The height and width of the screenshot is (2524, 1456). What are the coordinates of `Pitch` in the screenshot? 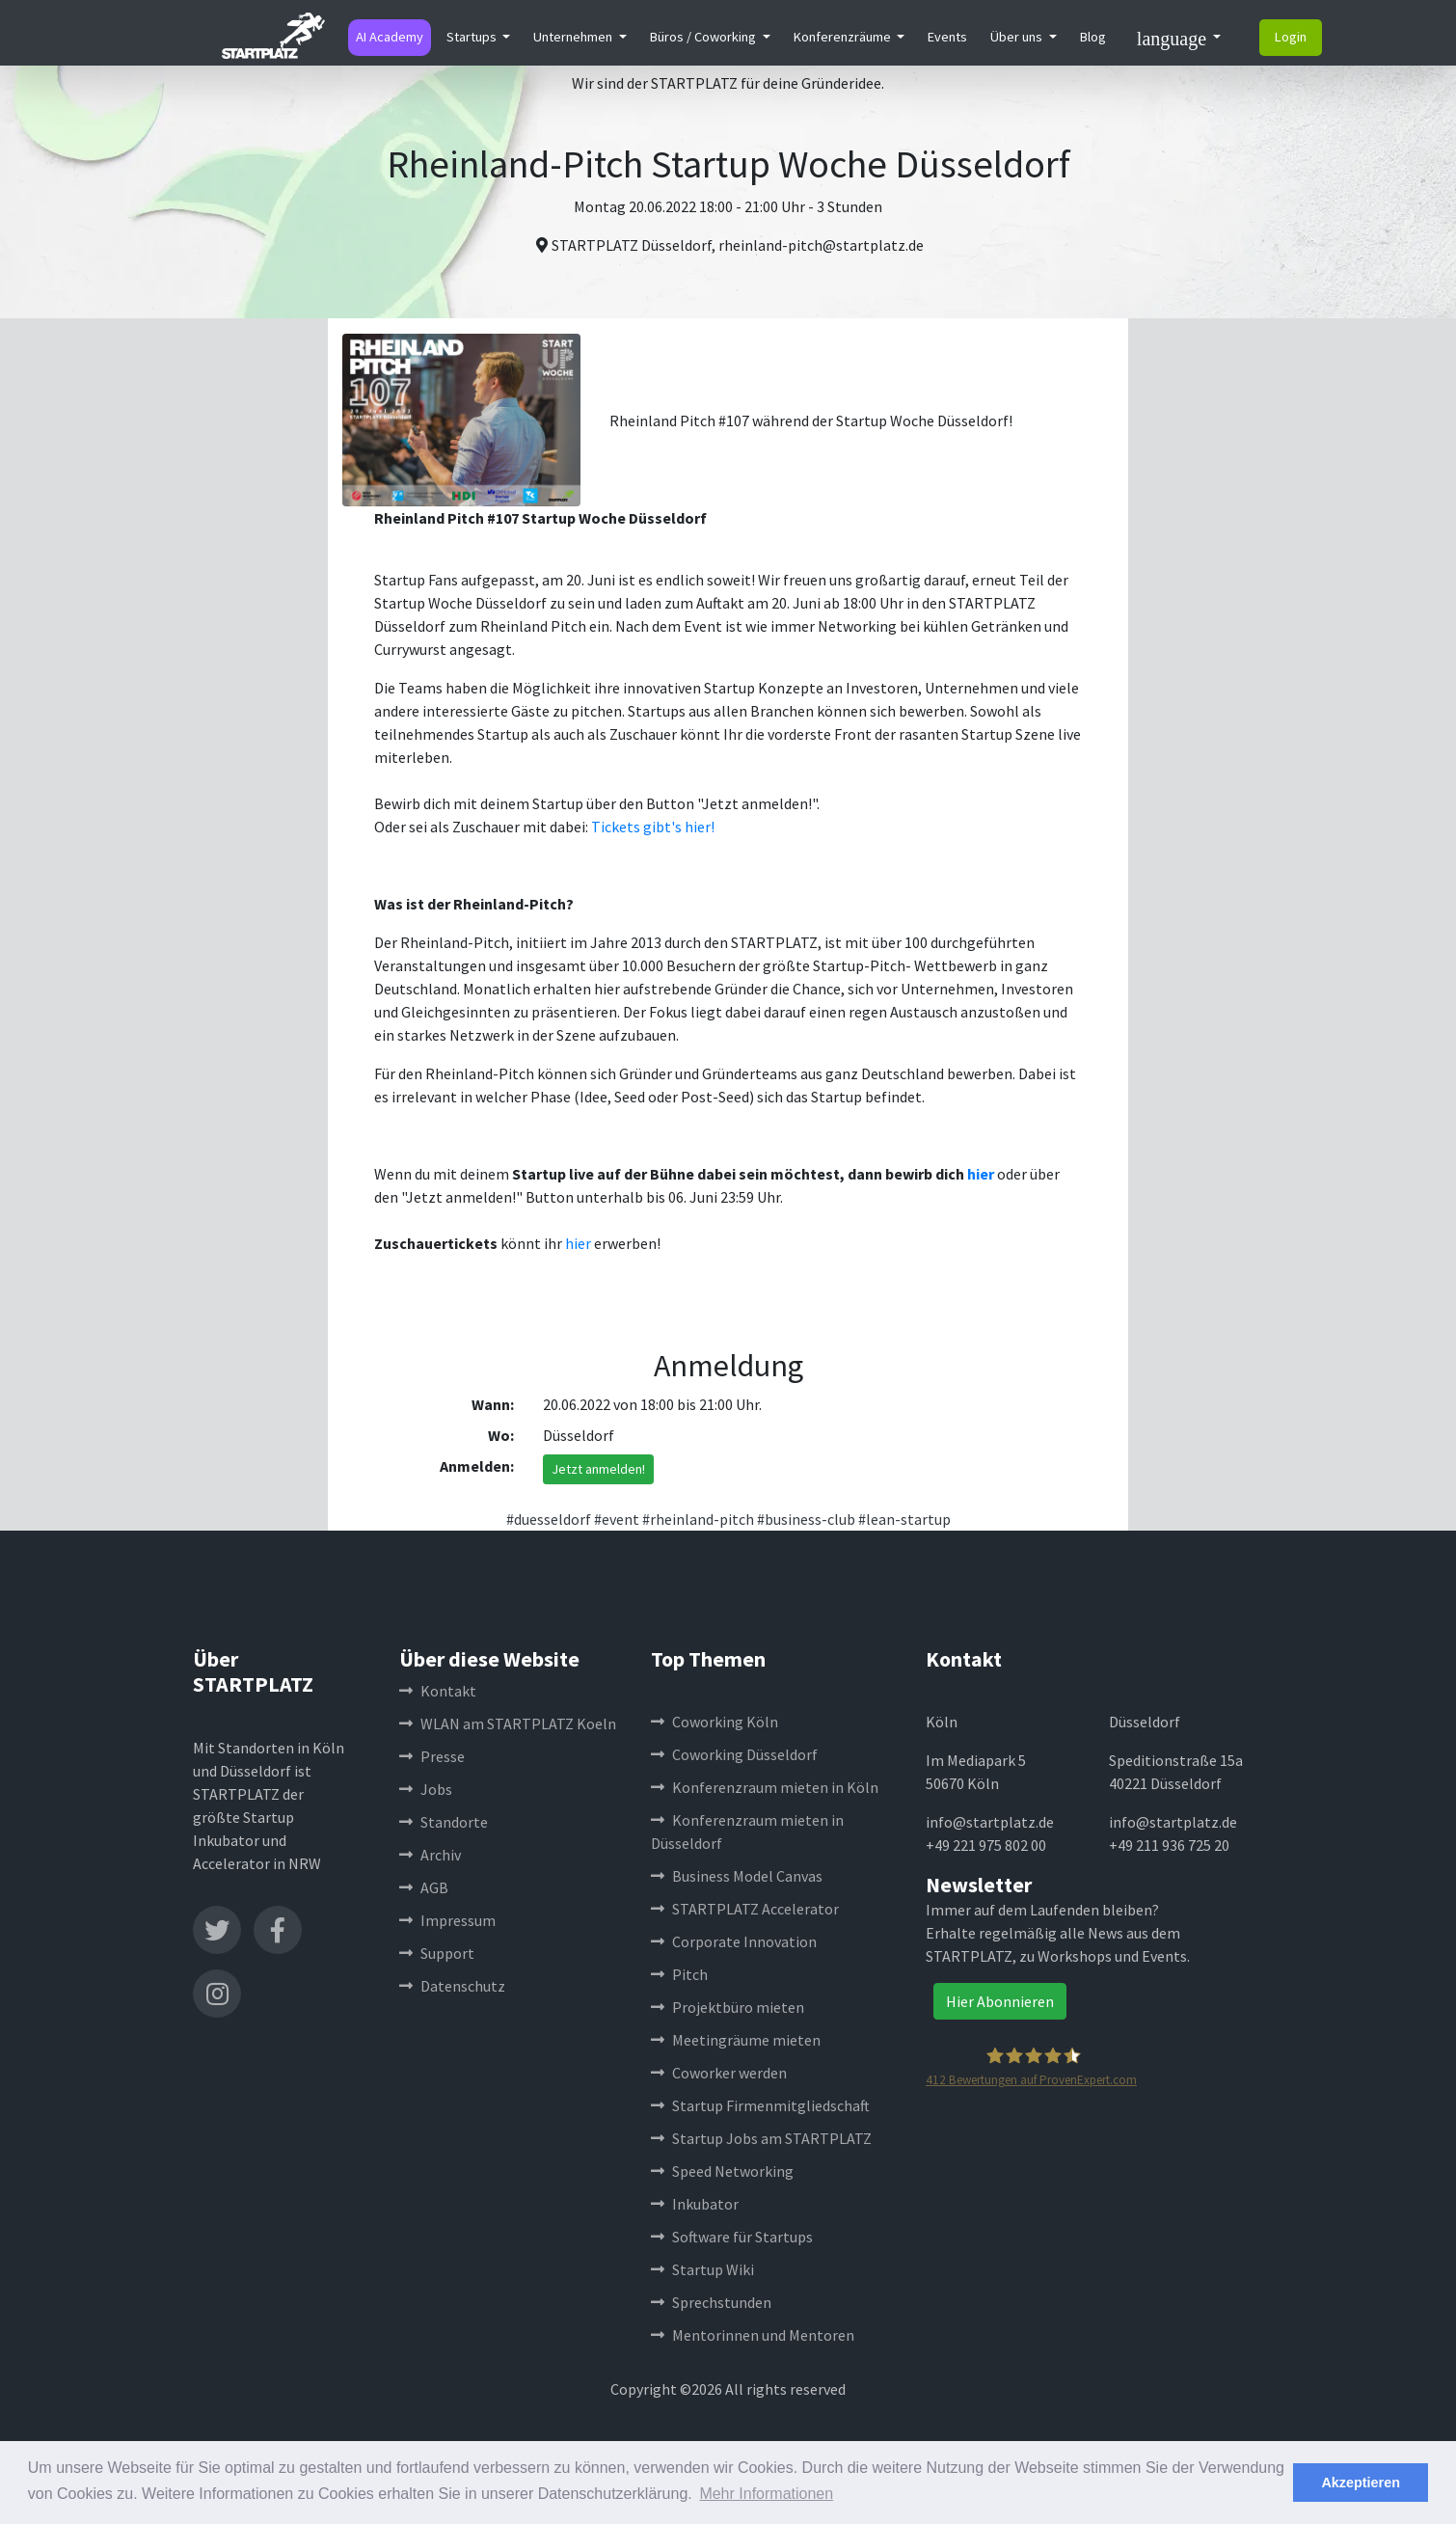 It's located at (679, 1974).